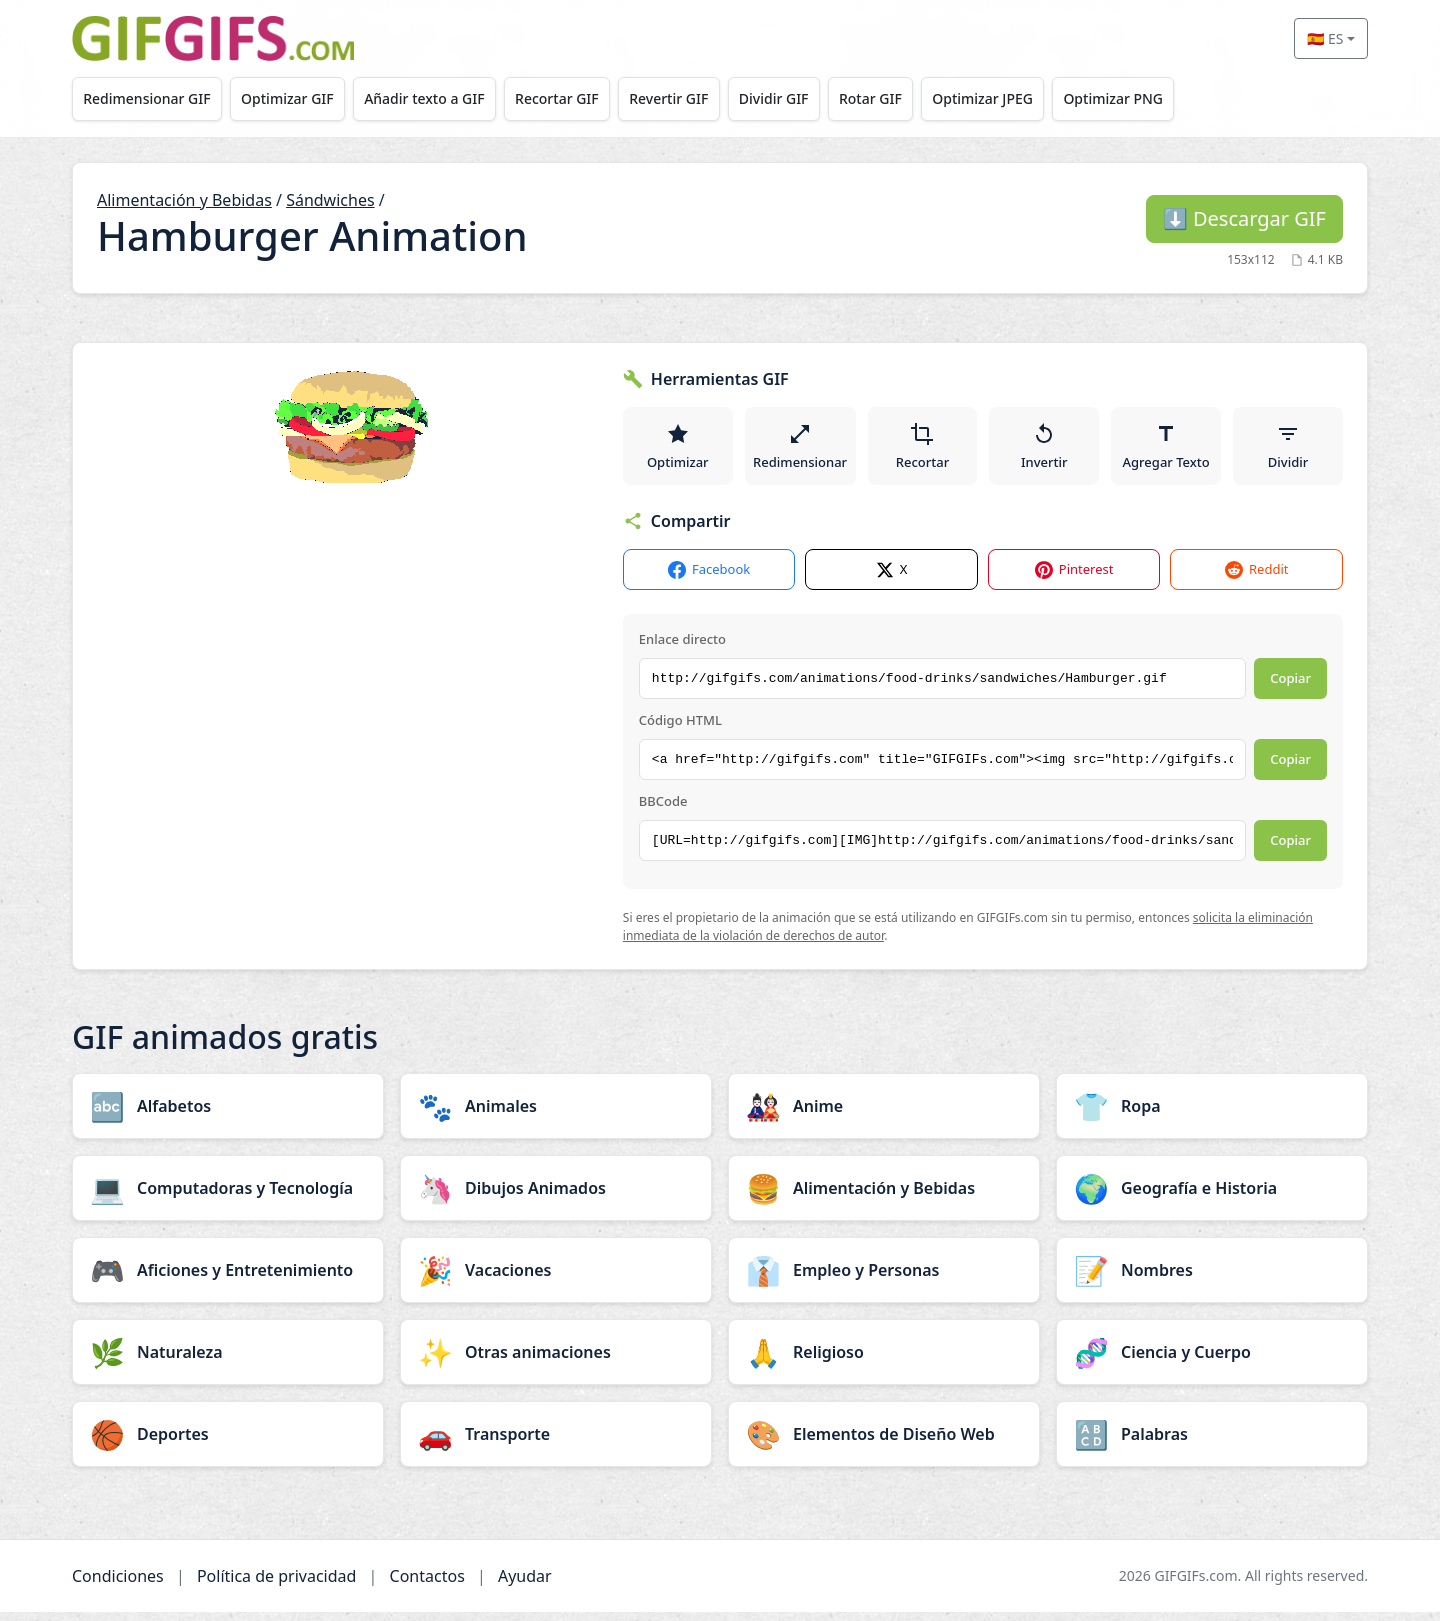  What do you see at coordinates (277, 1585) in the screenshot?
I see `Política de privacidad` at bounding box center [277, 1585].